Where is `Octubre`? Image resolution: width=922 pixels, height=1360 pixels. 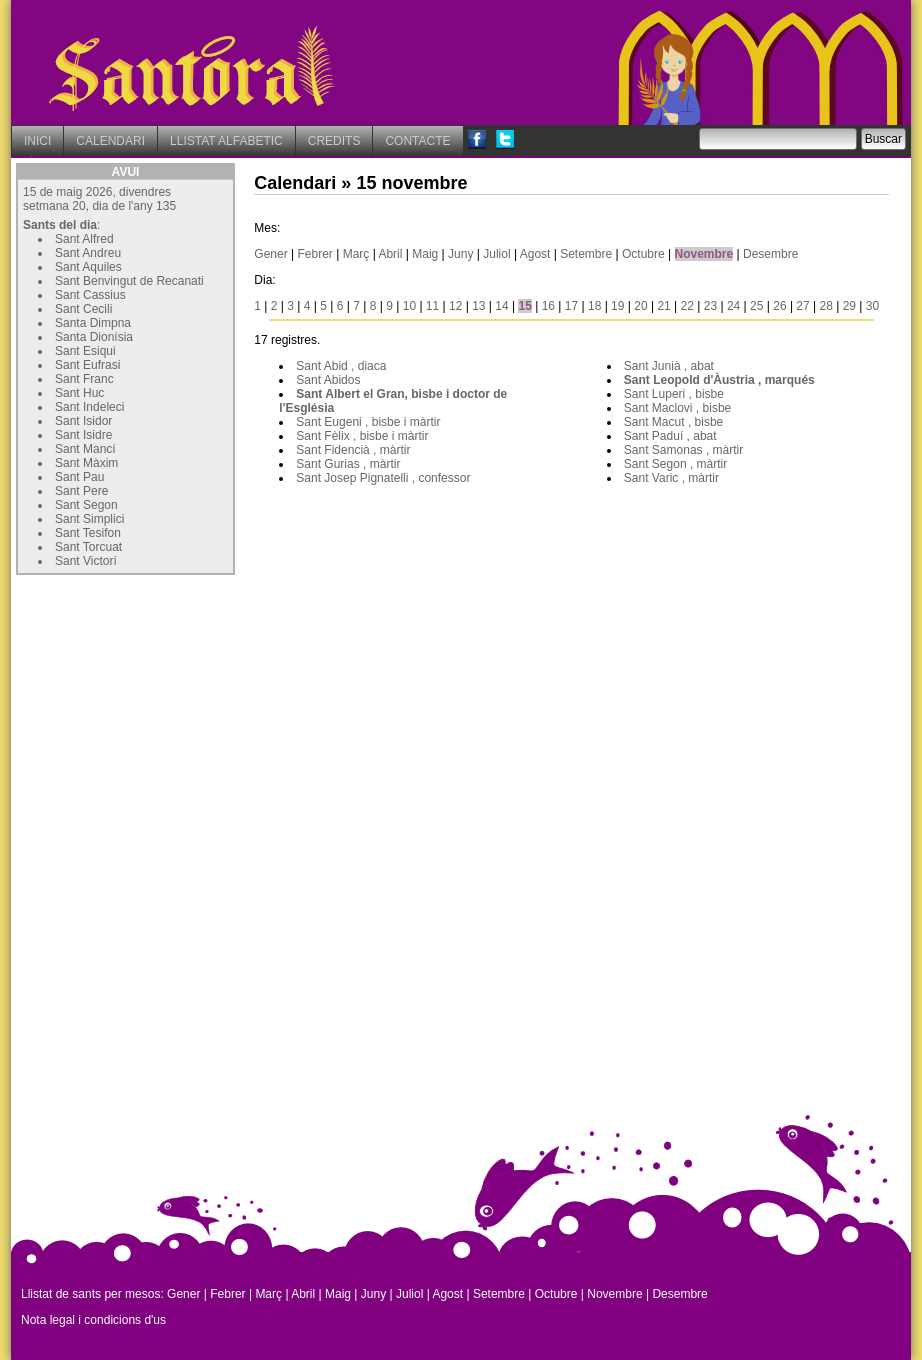
Octubre is located at coordinates (643, 254).